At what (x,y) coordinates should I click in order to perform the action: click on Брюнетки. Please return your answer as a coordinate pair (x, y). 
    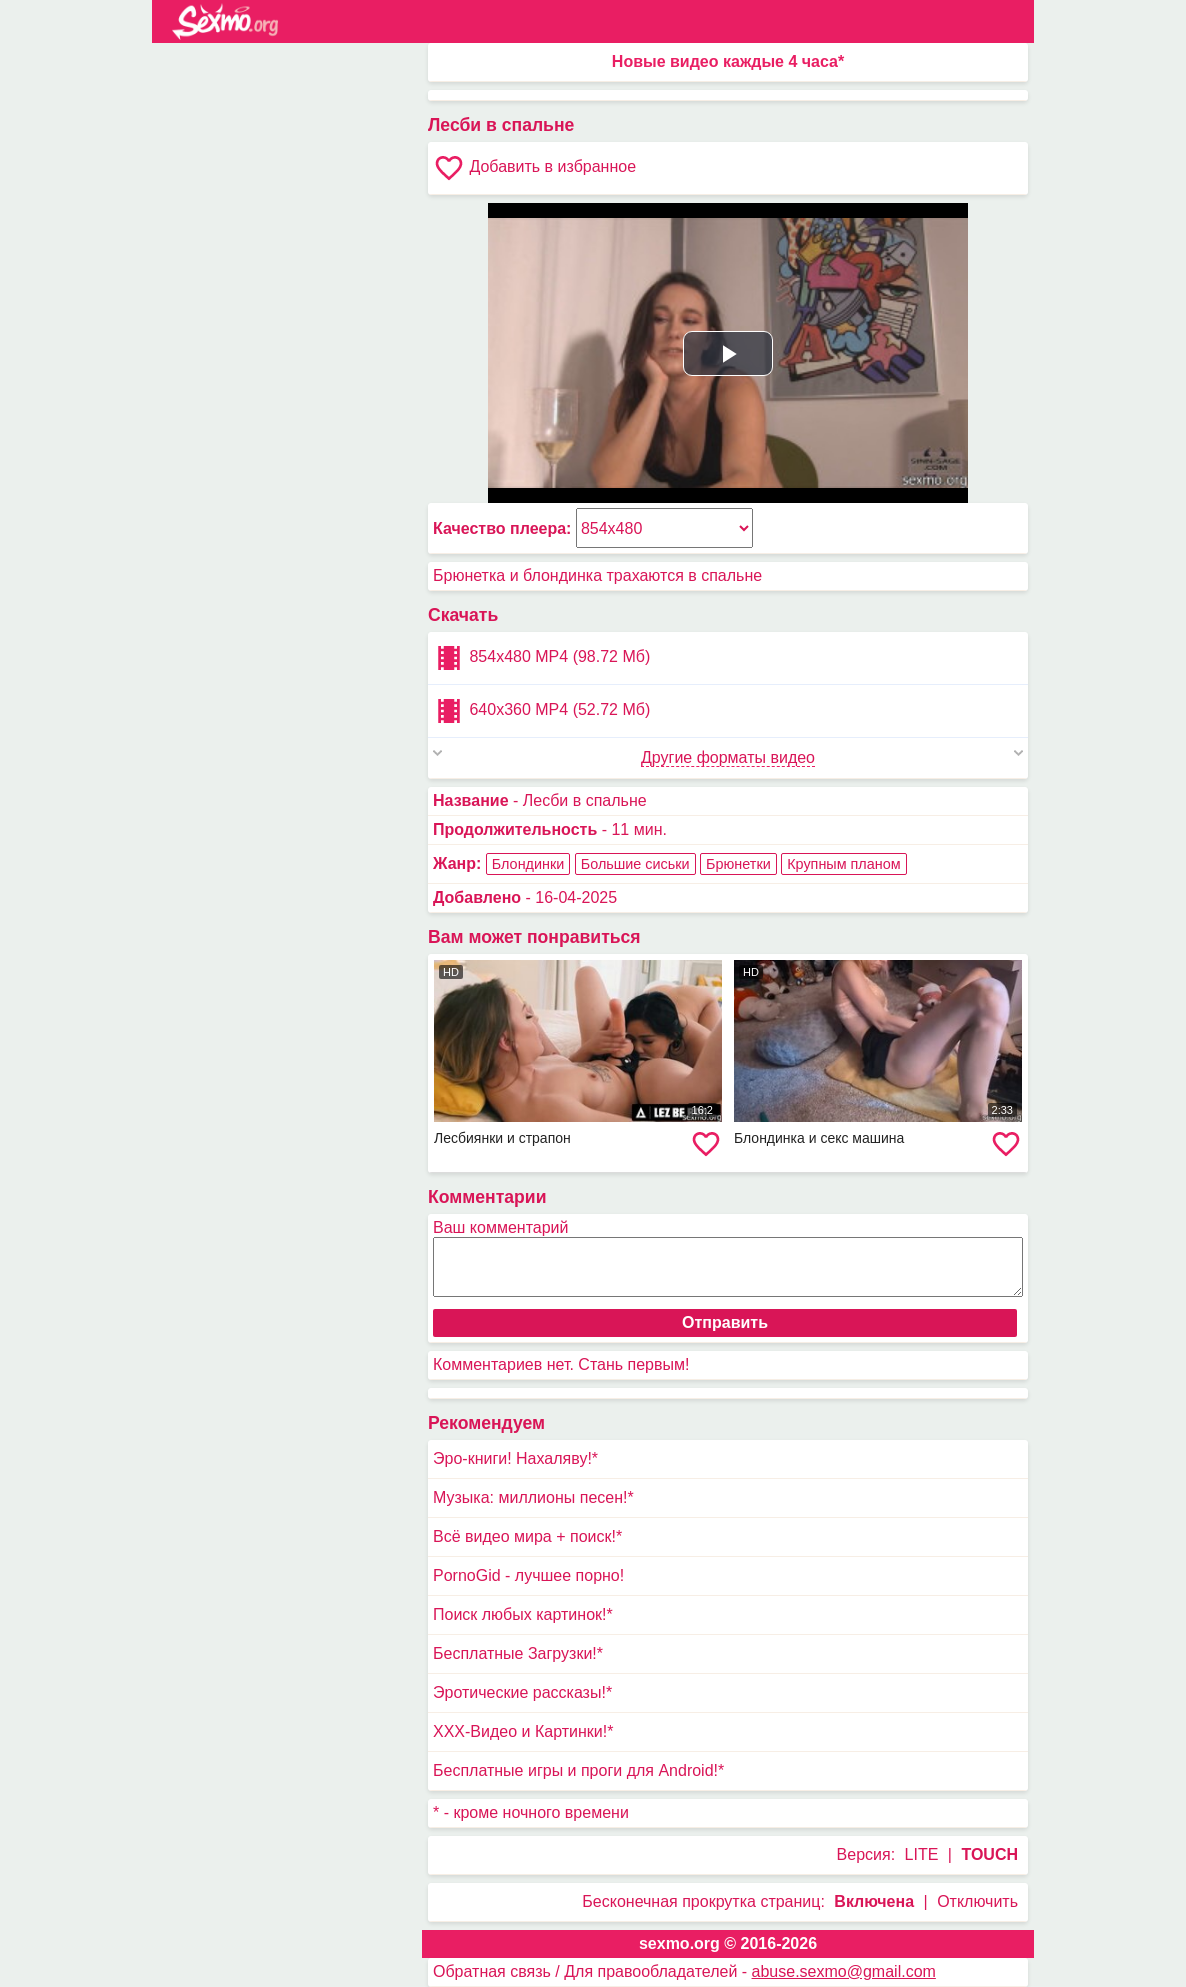
    Looking at the image, I should click on (738, 864).